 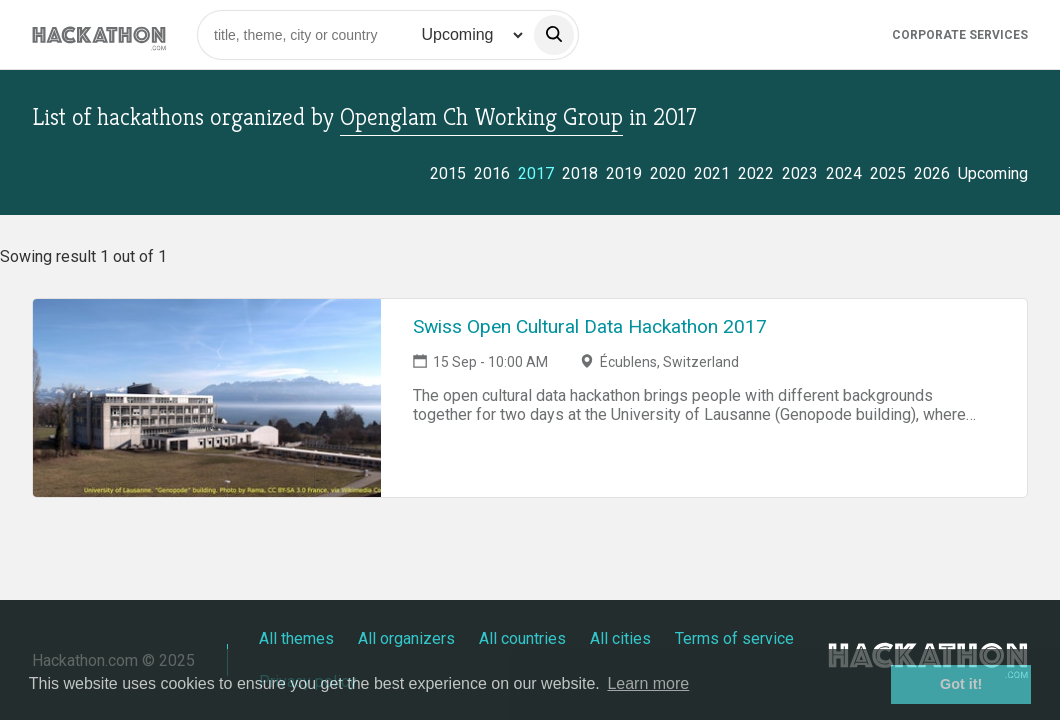 I want to click on Got it! [button], so click(x=961, y=684).